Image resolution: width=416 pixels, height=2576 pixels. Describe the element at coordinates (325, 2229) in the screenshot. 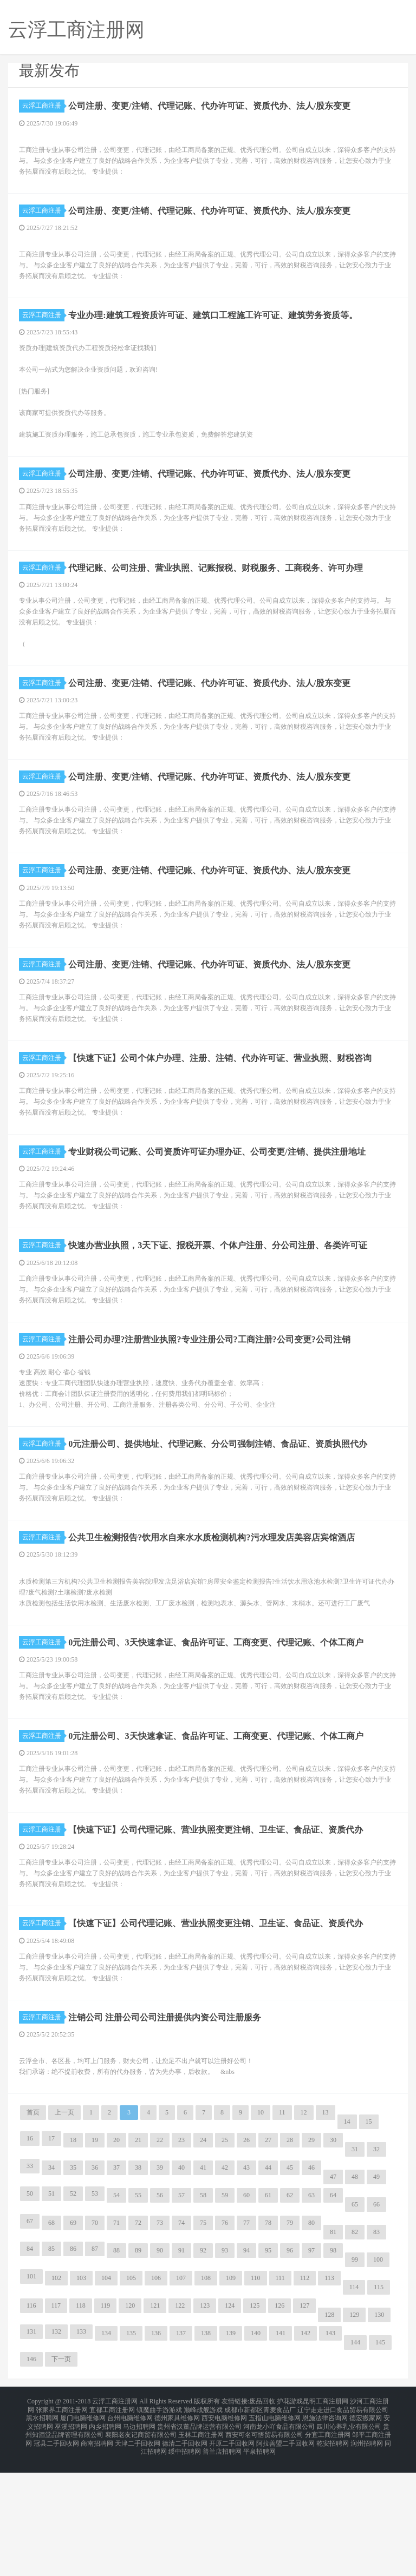

I see `13` at that location.